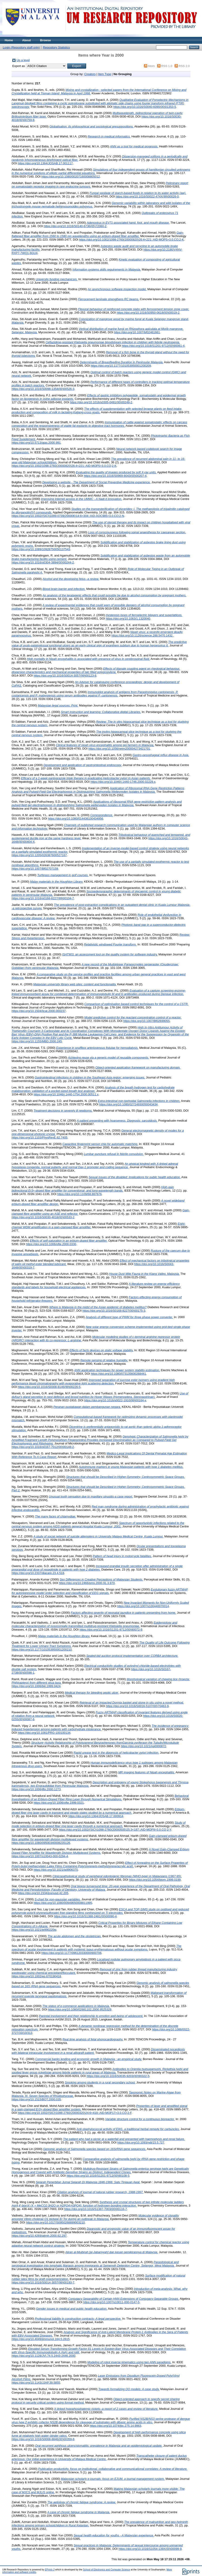 This screenshot has width=202, height=2576. What do you see at coordinates (66, 1094) in the screenshot?
I see `https://doi.org/10.1046/j.1440-1754.2000.00511.x` at bounding box center [66, 1094].